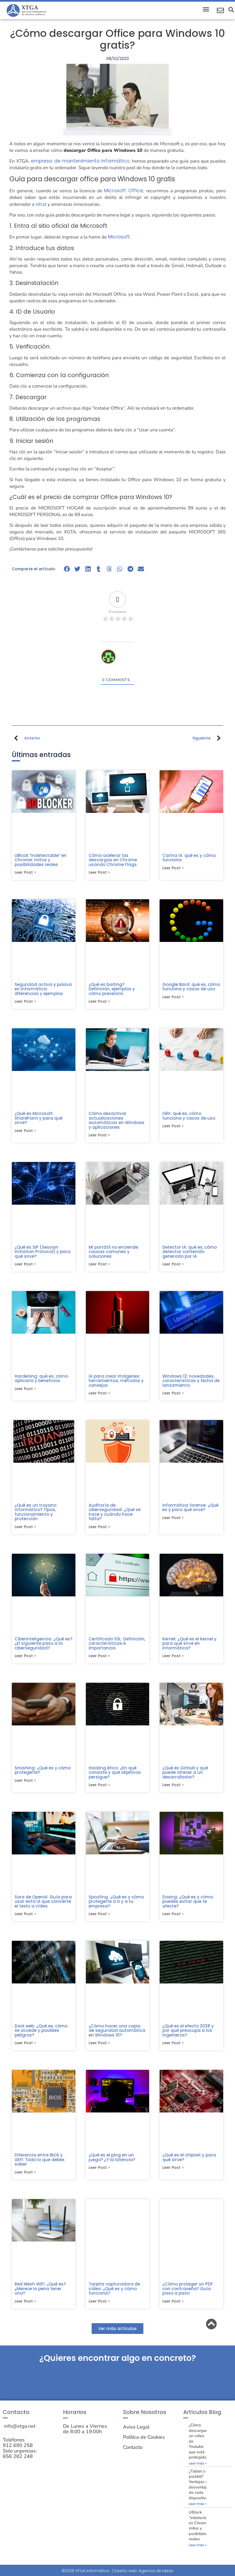 This screenshot has height=2576, width=235. Describe the element at coordinates (116, 1121) in the screenshot. I see `Cómo desactivar actualizaciones automáticas en Windows y aplicaciones` at that location.